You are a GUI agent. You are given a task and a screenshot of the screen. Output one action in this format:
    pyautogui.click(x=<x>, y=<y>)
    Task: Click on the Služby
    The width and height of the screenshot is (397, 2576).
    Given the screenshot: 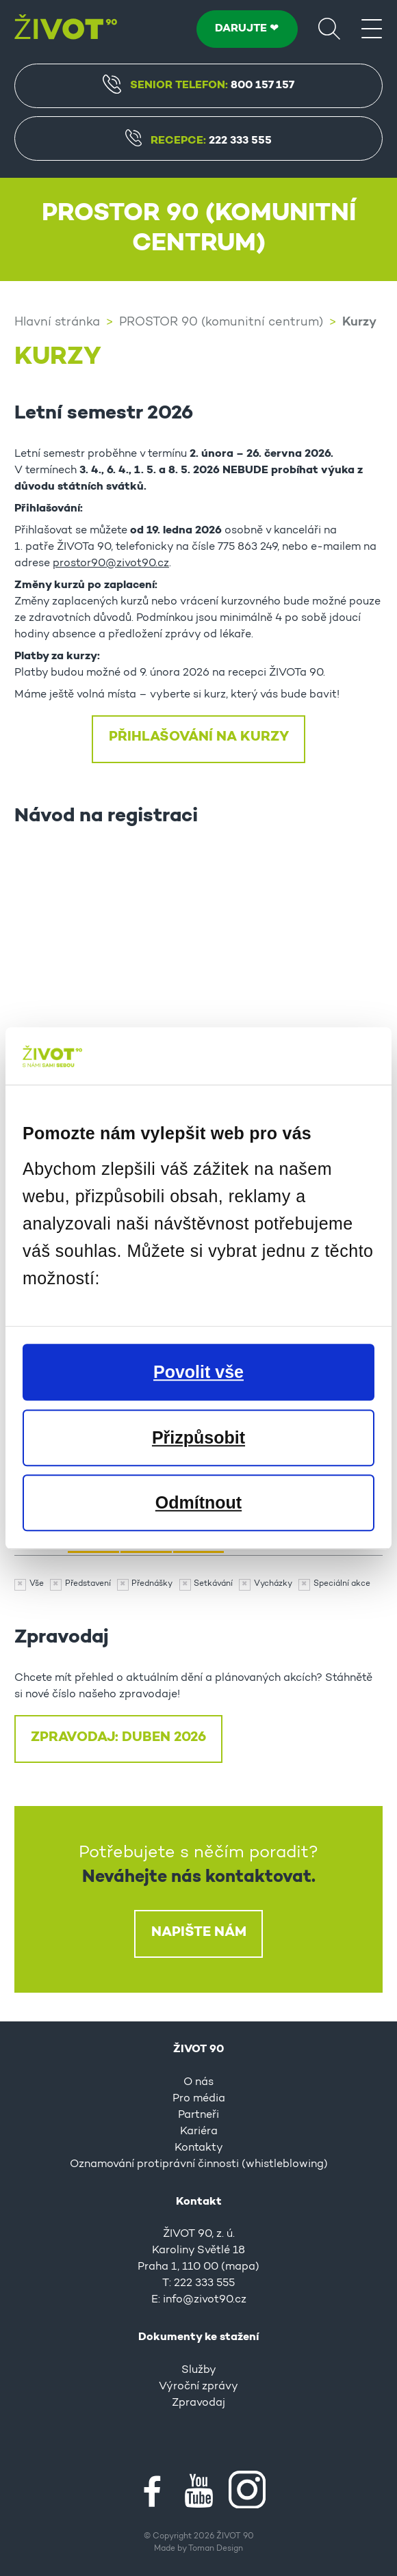 What is the action you would take?
    pyautogui.click(x=198, y=2370)
    